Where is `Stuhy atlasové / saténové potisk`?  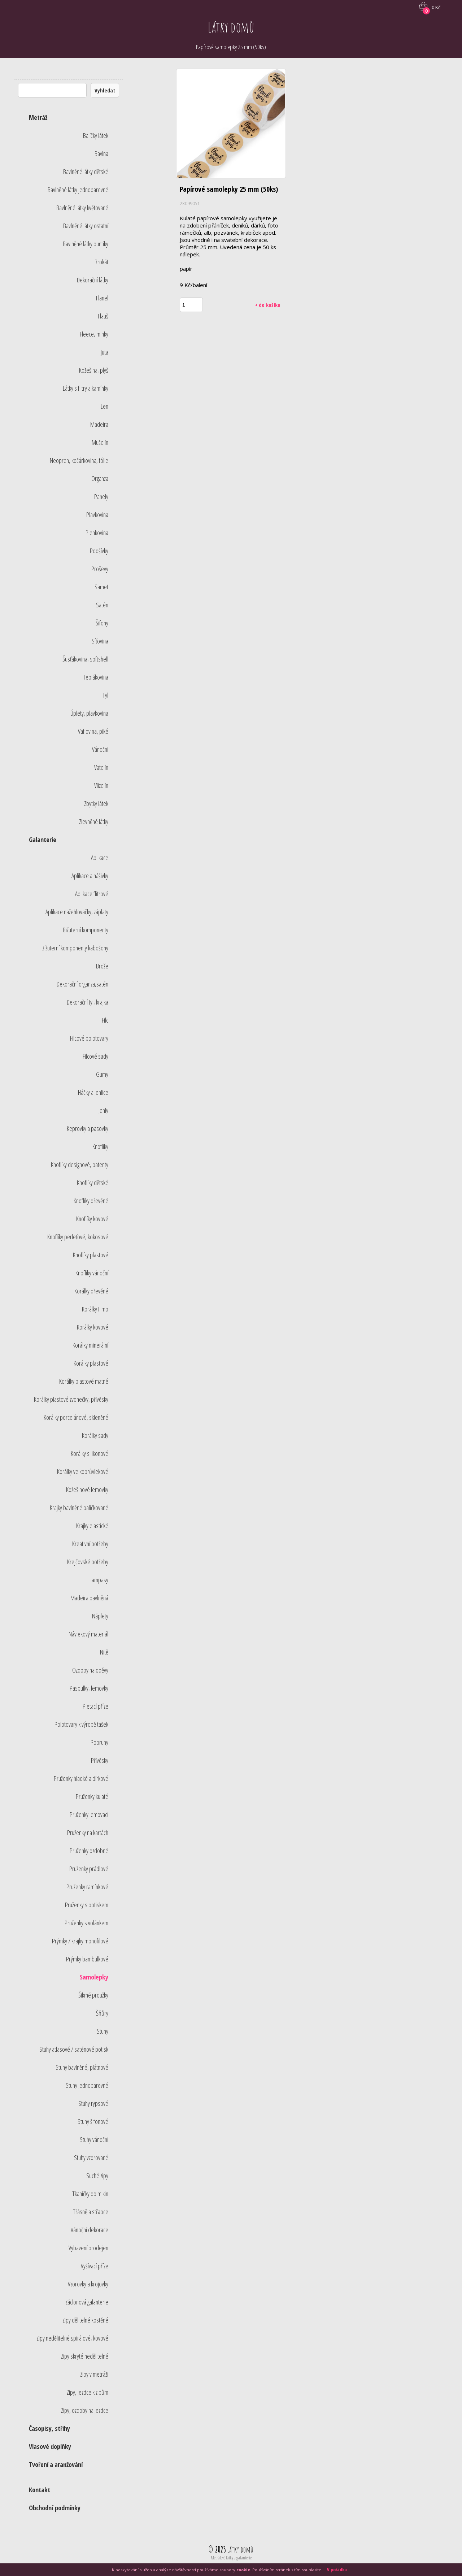 Stuhy atlasové / saténové potisk is located at coordinates (73, 2049).